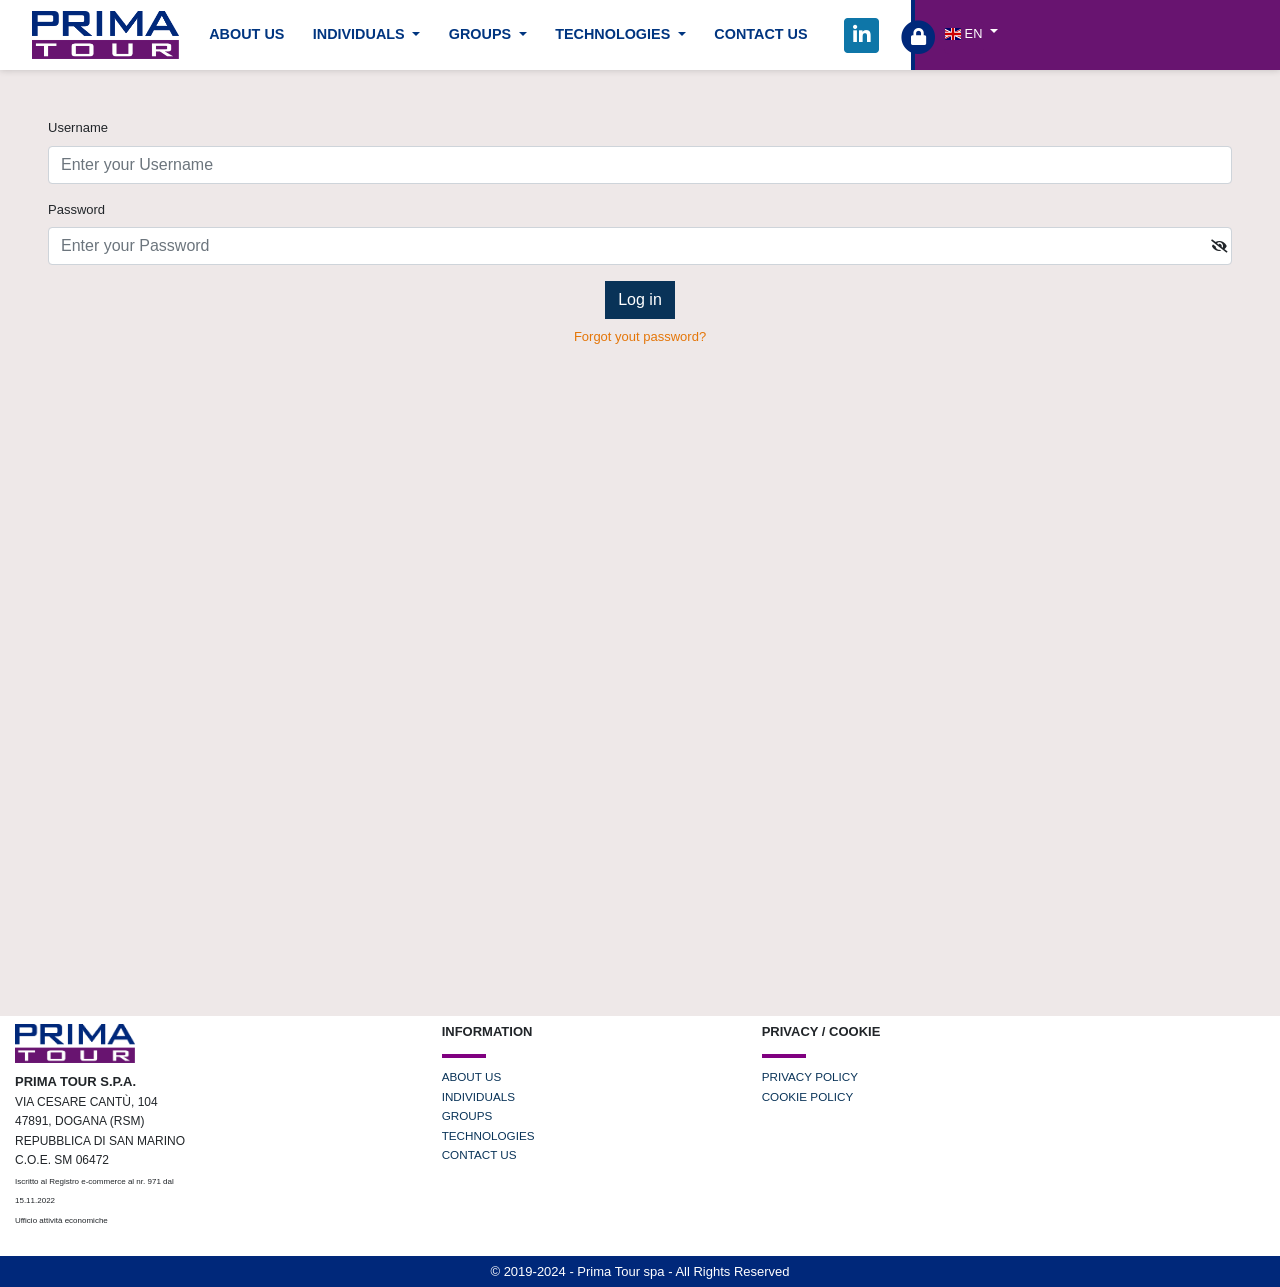  I want to click on Forgot yout password?, so click(640, 336).